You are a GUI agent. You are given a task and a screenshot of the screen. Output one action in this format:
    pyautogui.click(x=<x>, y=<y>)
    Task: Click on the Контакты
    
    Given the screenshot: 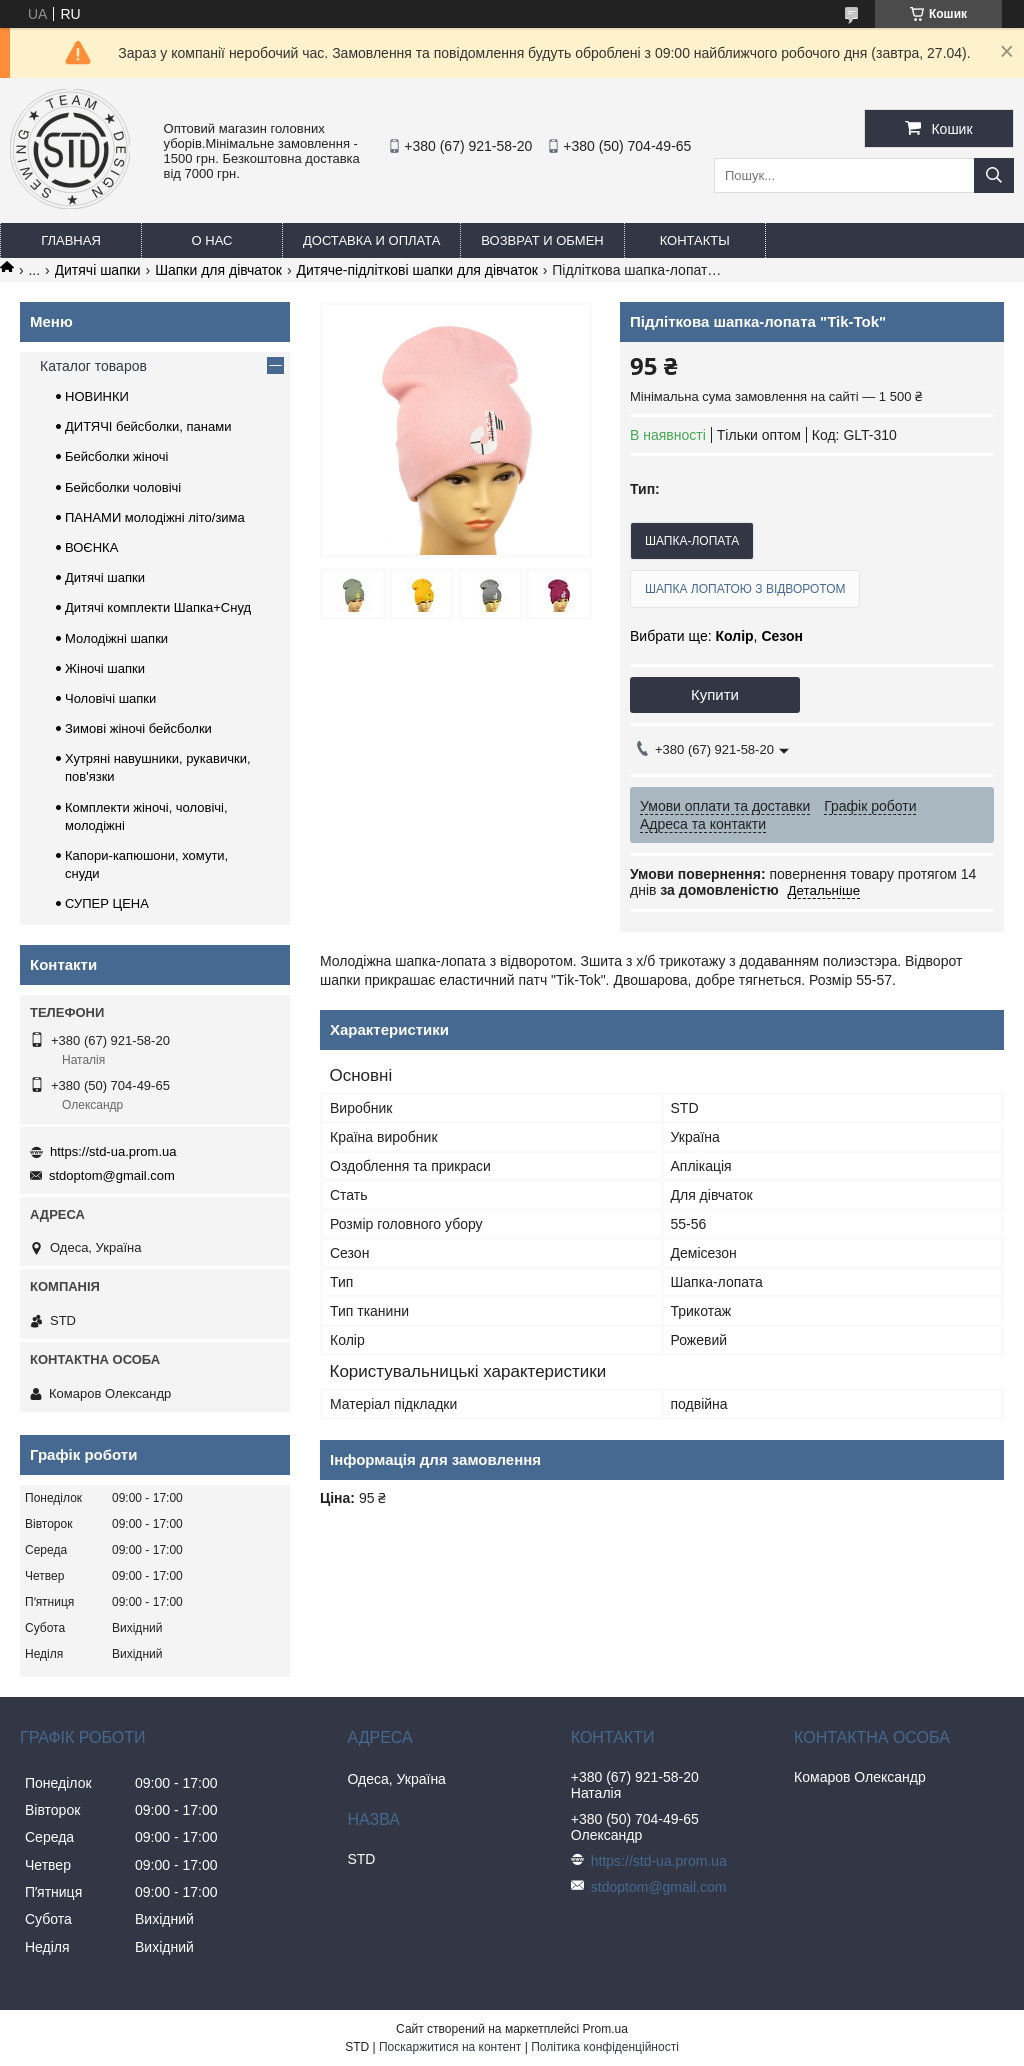 What is the action you would take?
    pyautogui.click(x=695, y=240)
    